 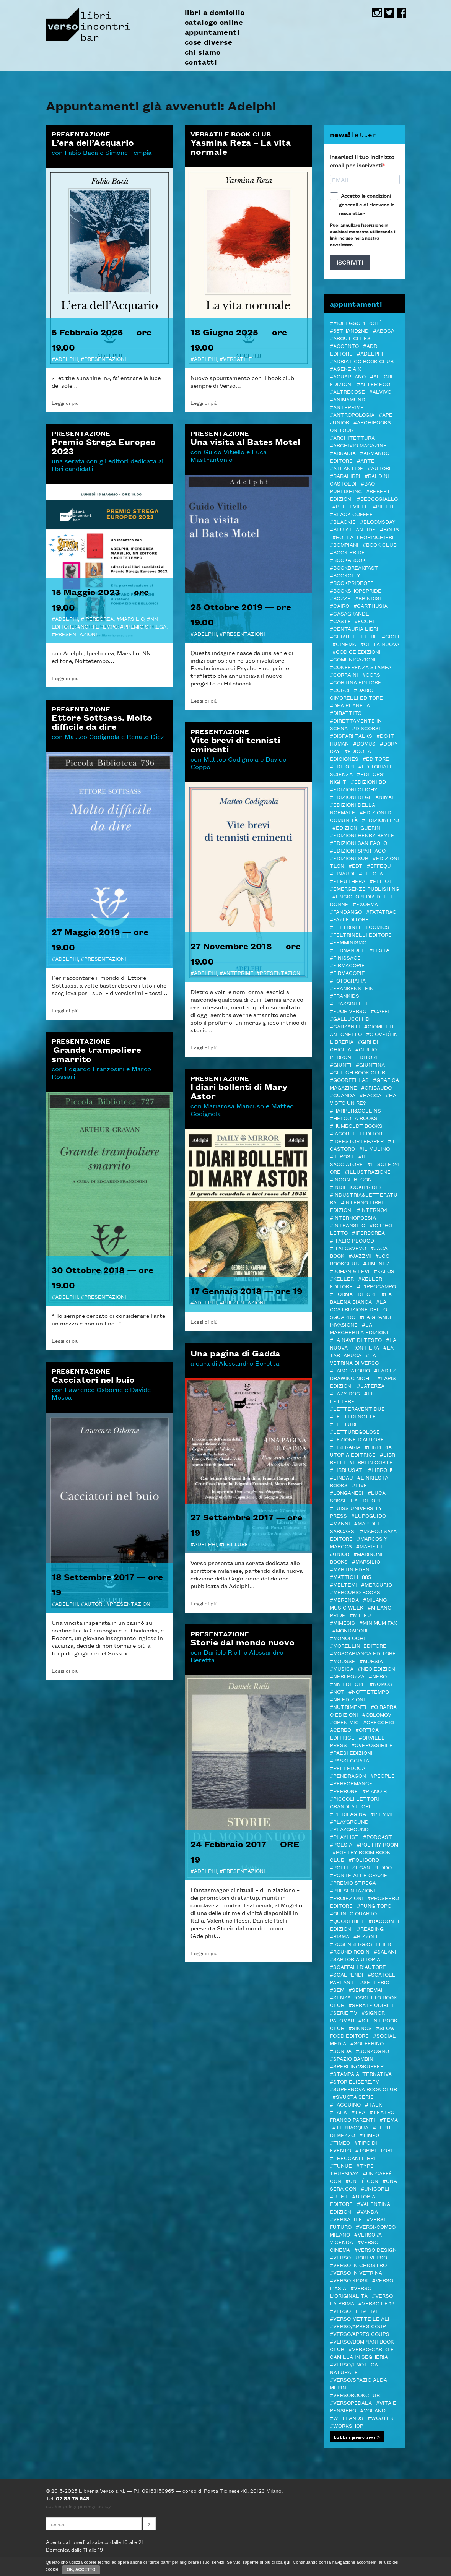 I want to click on #verso in chiostro, so click(x=358, y=2265).